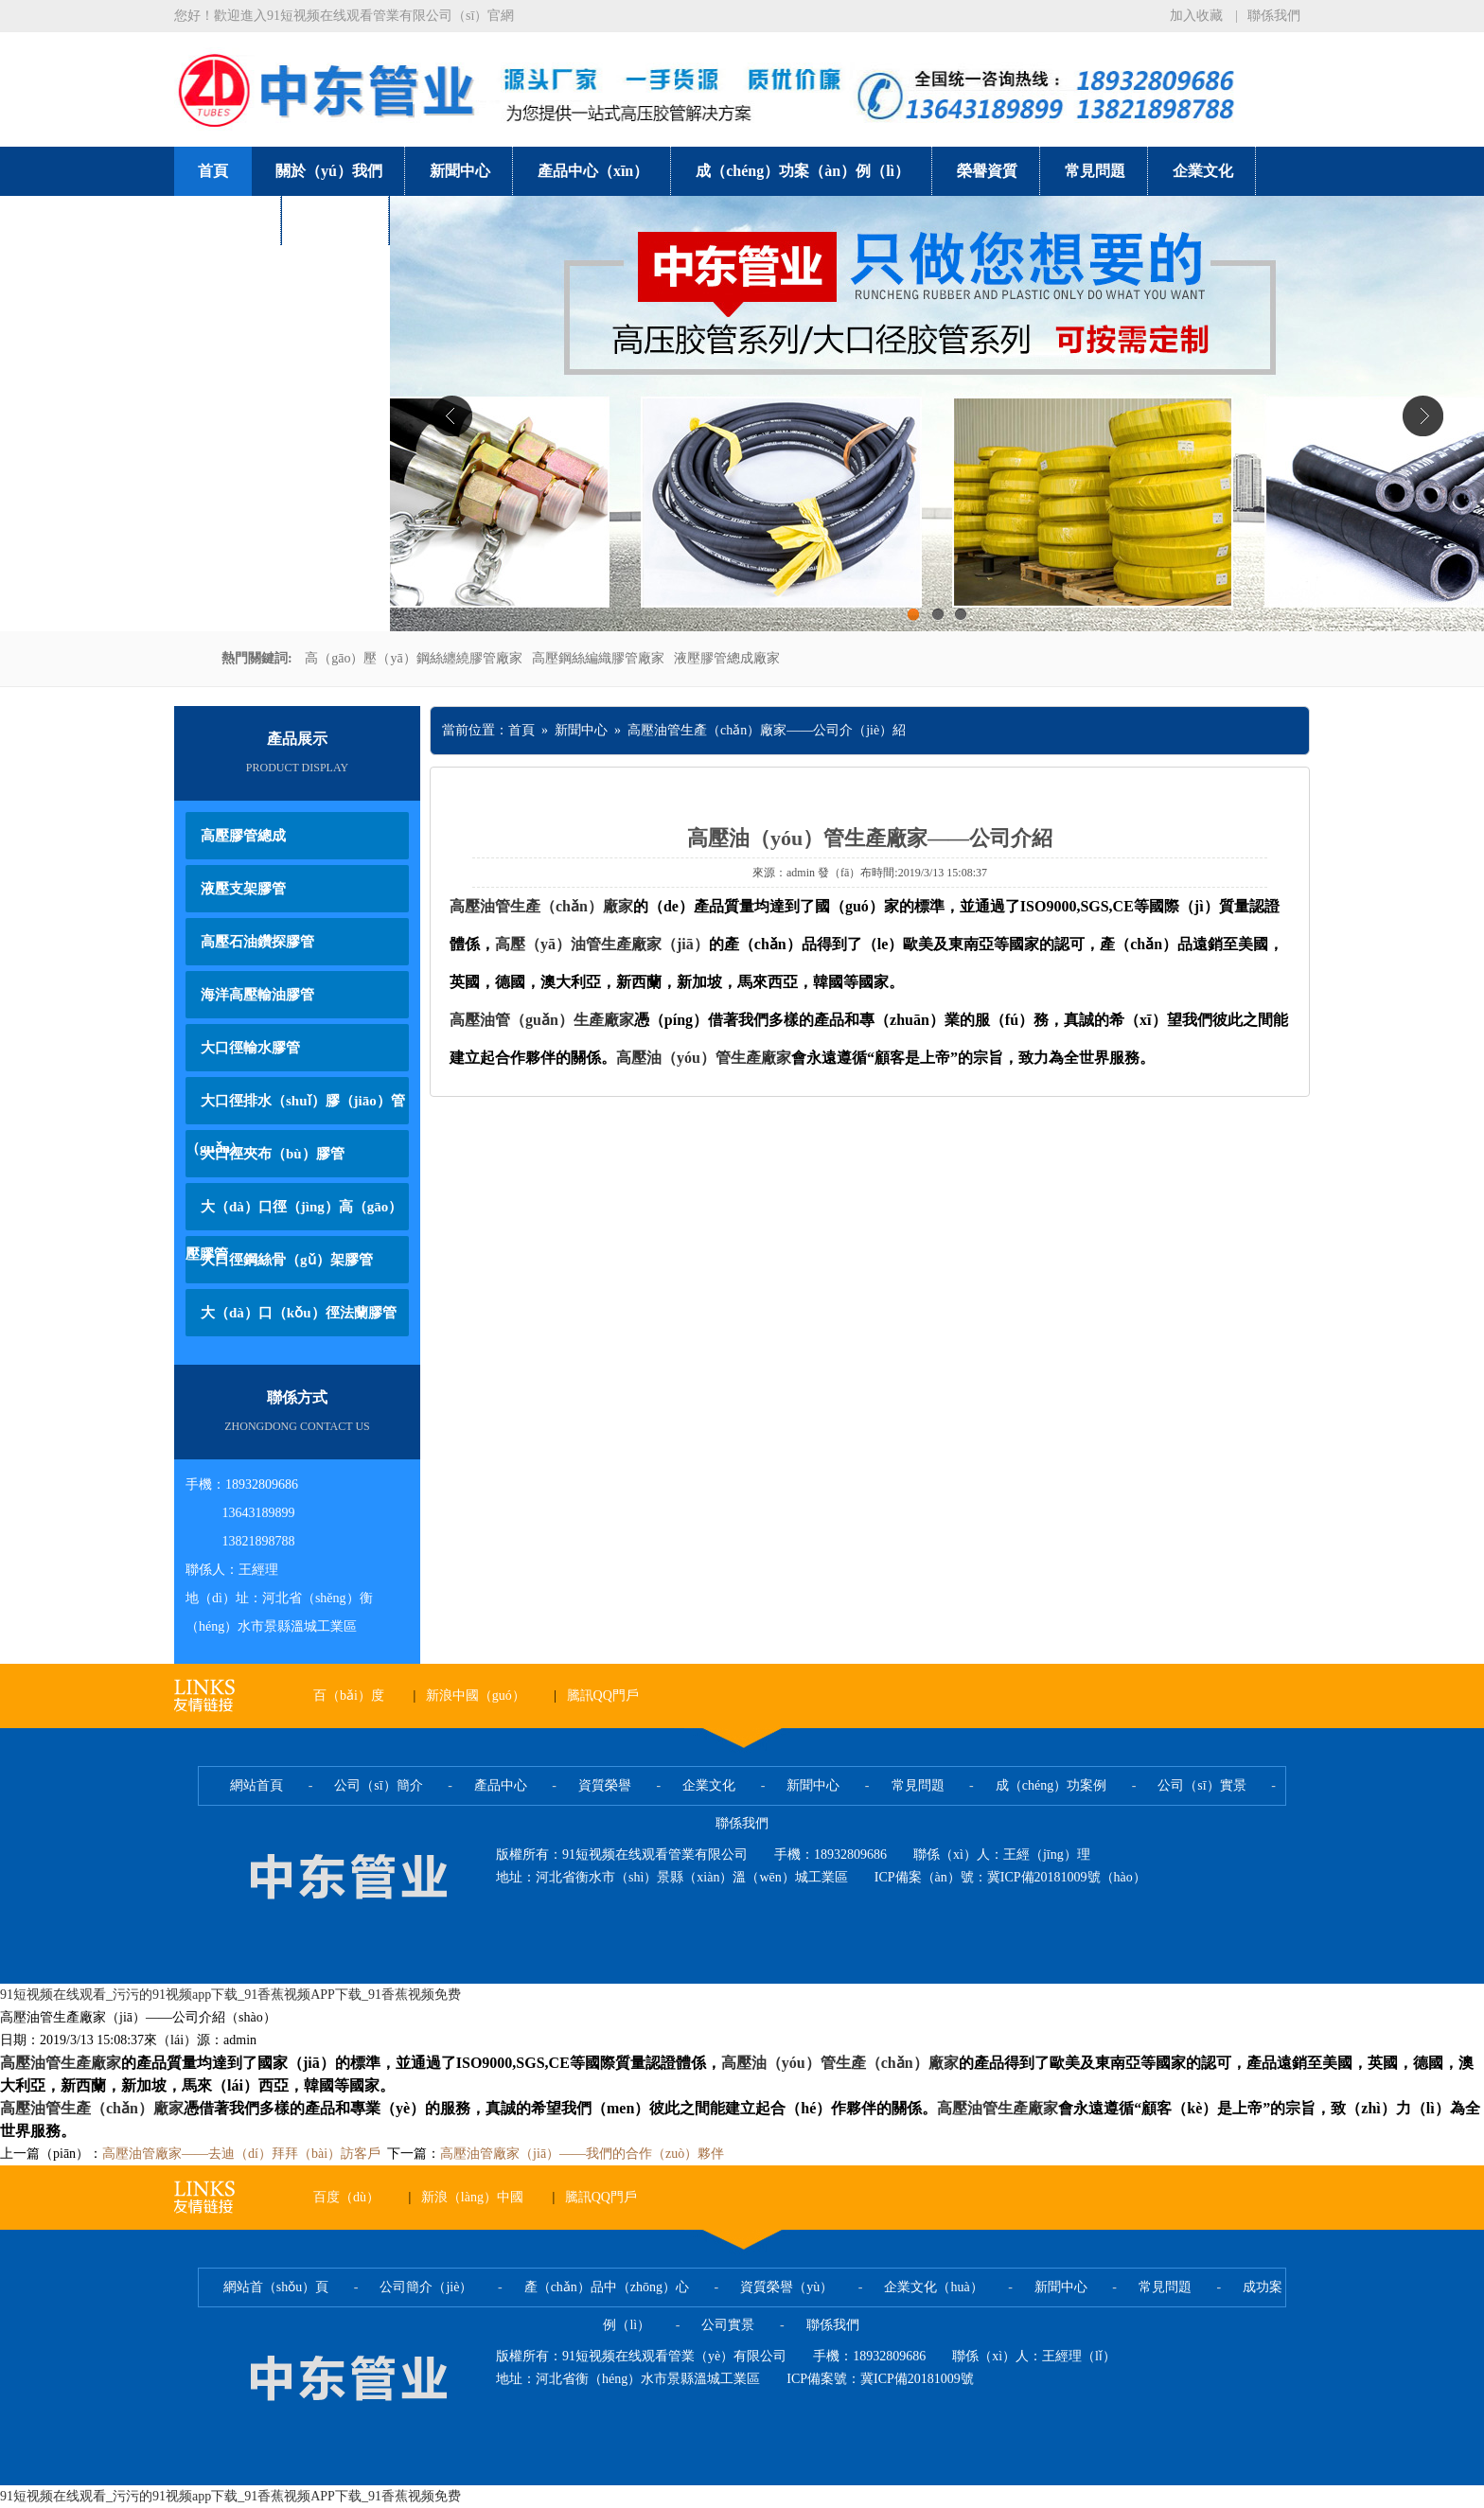 Image resolution: width=1484 pixels, height=2508 pixels. Describe the element at coordinates (272, 1153) in the screenshot. I see `大口徑夾布（bù）膠管` at that location.